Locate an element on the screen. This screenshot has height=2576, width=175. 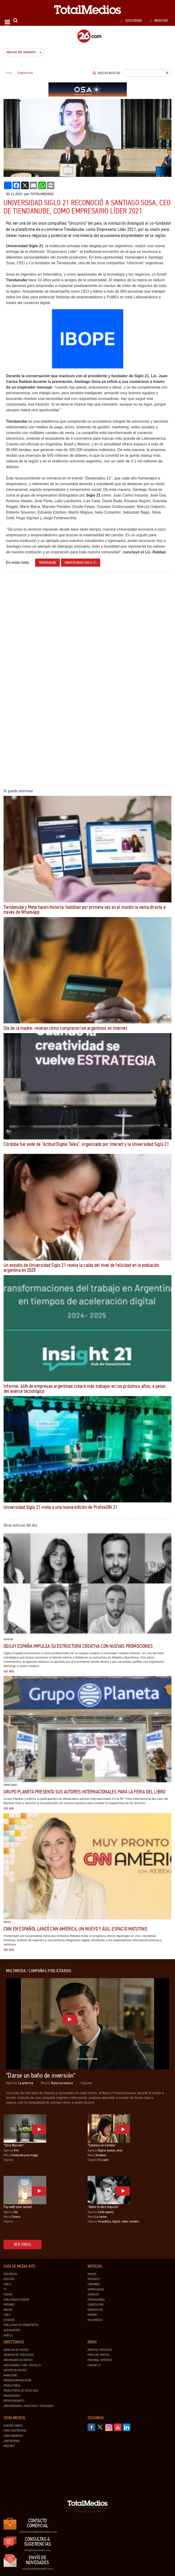
Informe: 64% de empresas argentinas creará más trabajos en los próximos años, a pesar del avance tecnológico is located at coordinates (85, 1388).